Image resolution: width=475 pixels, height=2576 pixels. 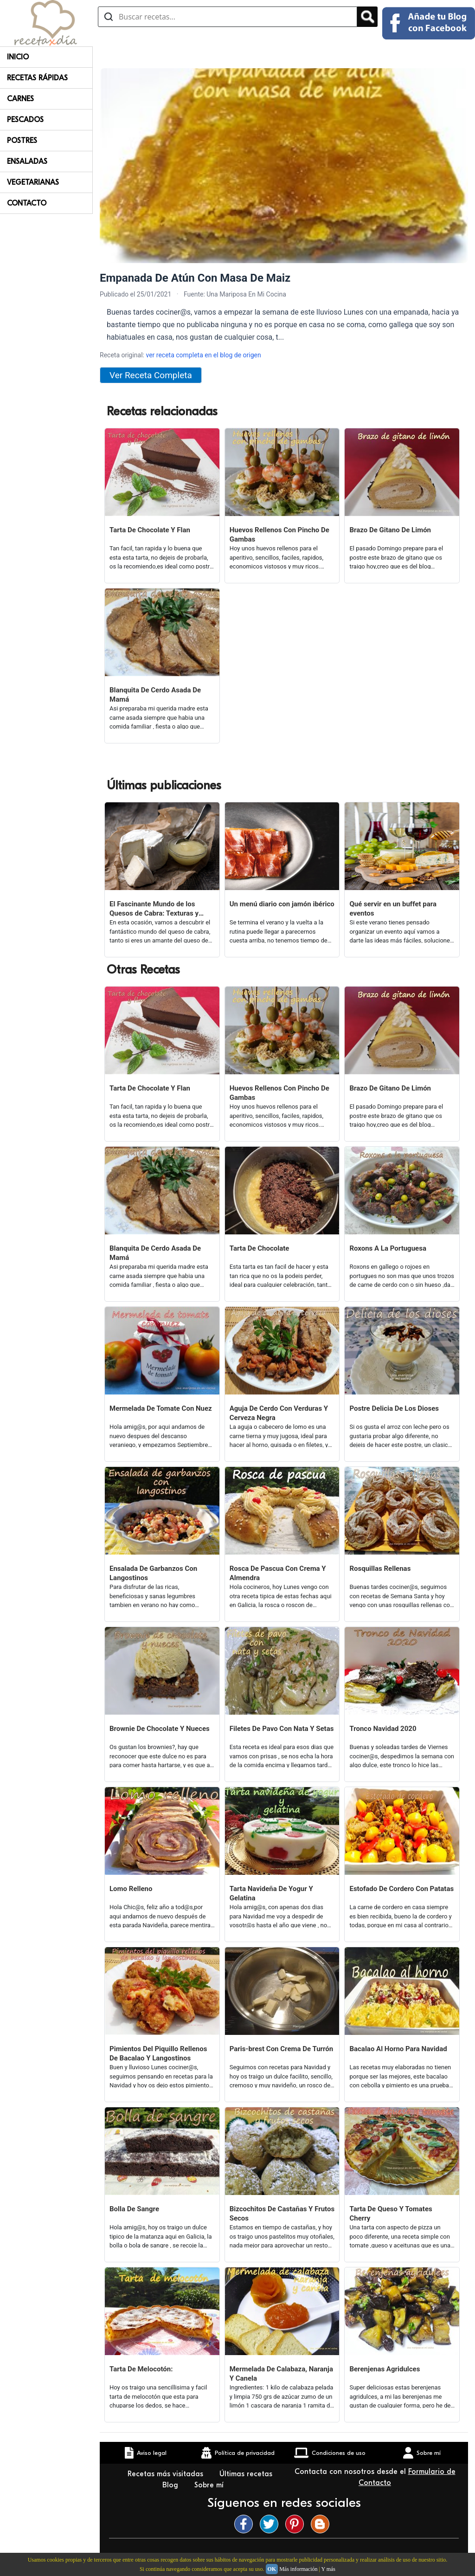 I want to click on ver receta completa en el blog de origen, so click(x=203, y=355).